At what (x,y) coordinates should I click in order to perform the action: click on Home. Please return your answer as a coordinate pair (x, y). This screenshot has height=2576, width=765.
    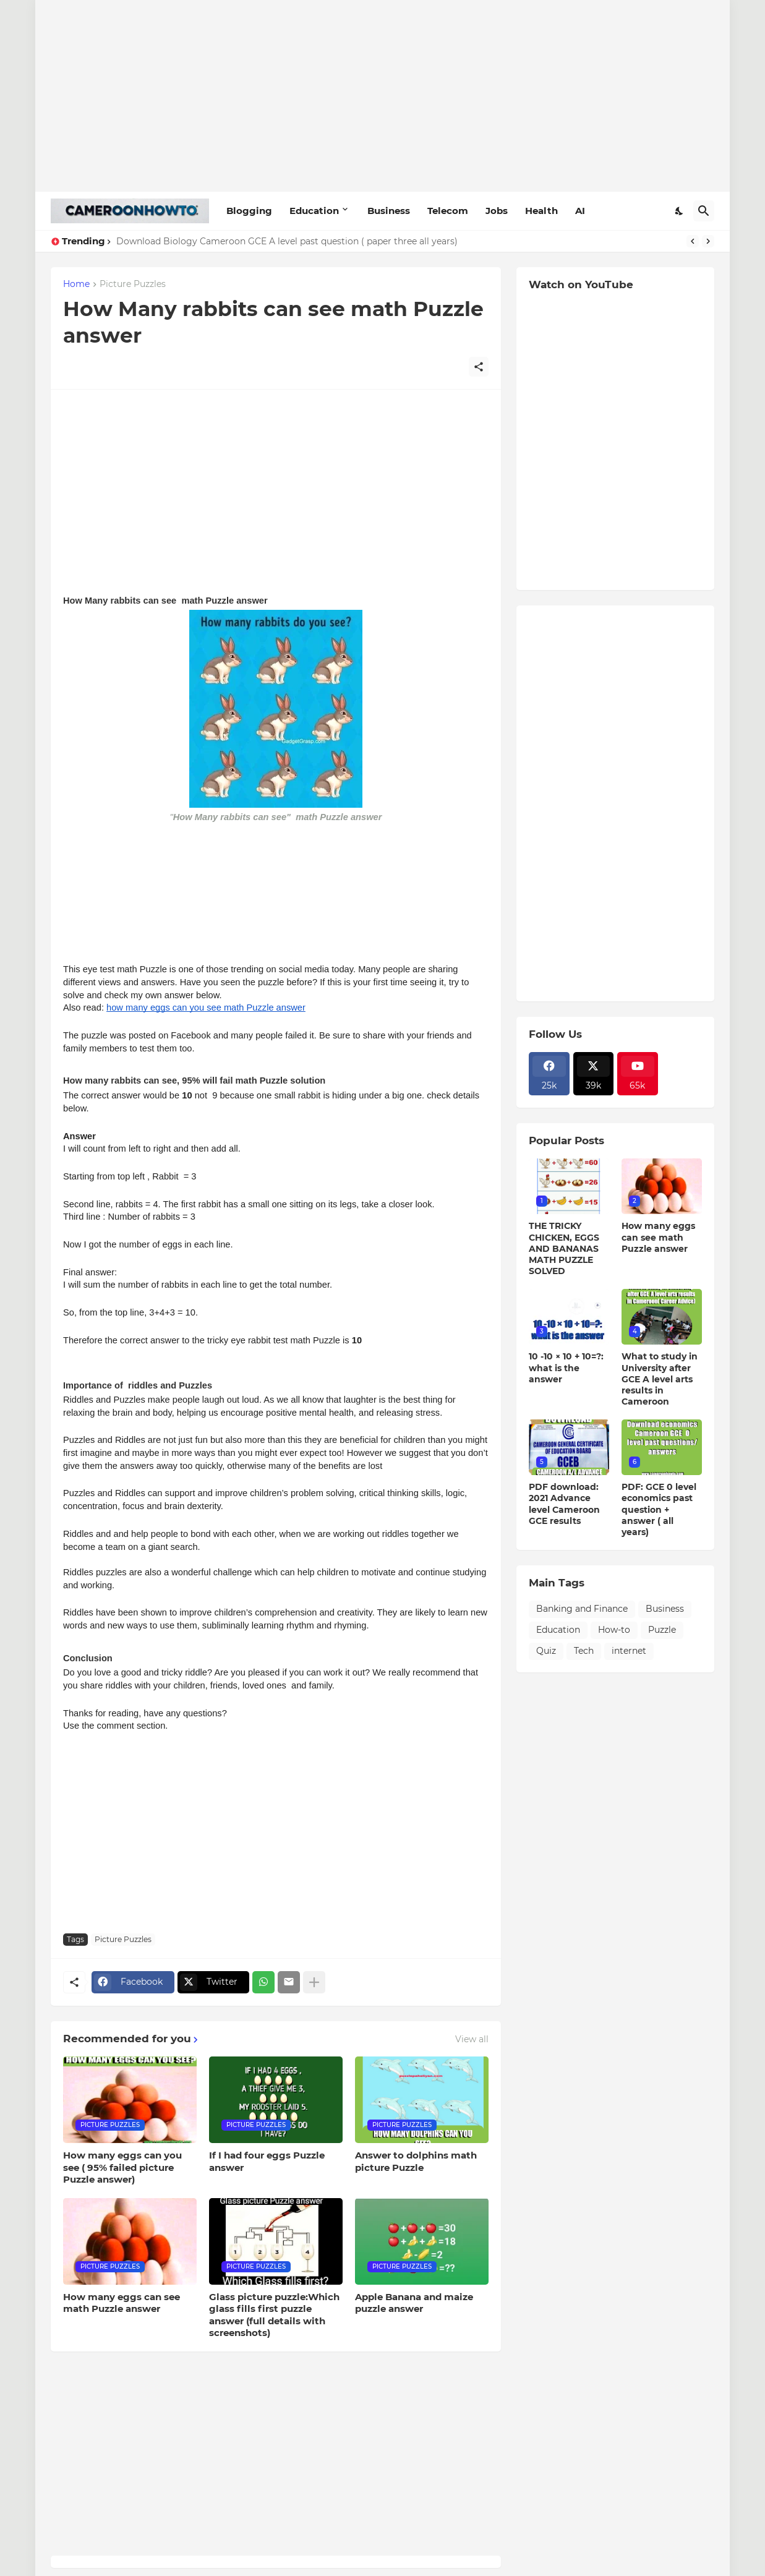
    Looking at the image, I should click on (76, 284).